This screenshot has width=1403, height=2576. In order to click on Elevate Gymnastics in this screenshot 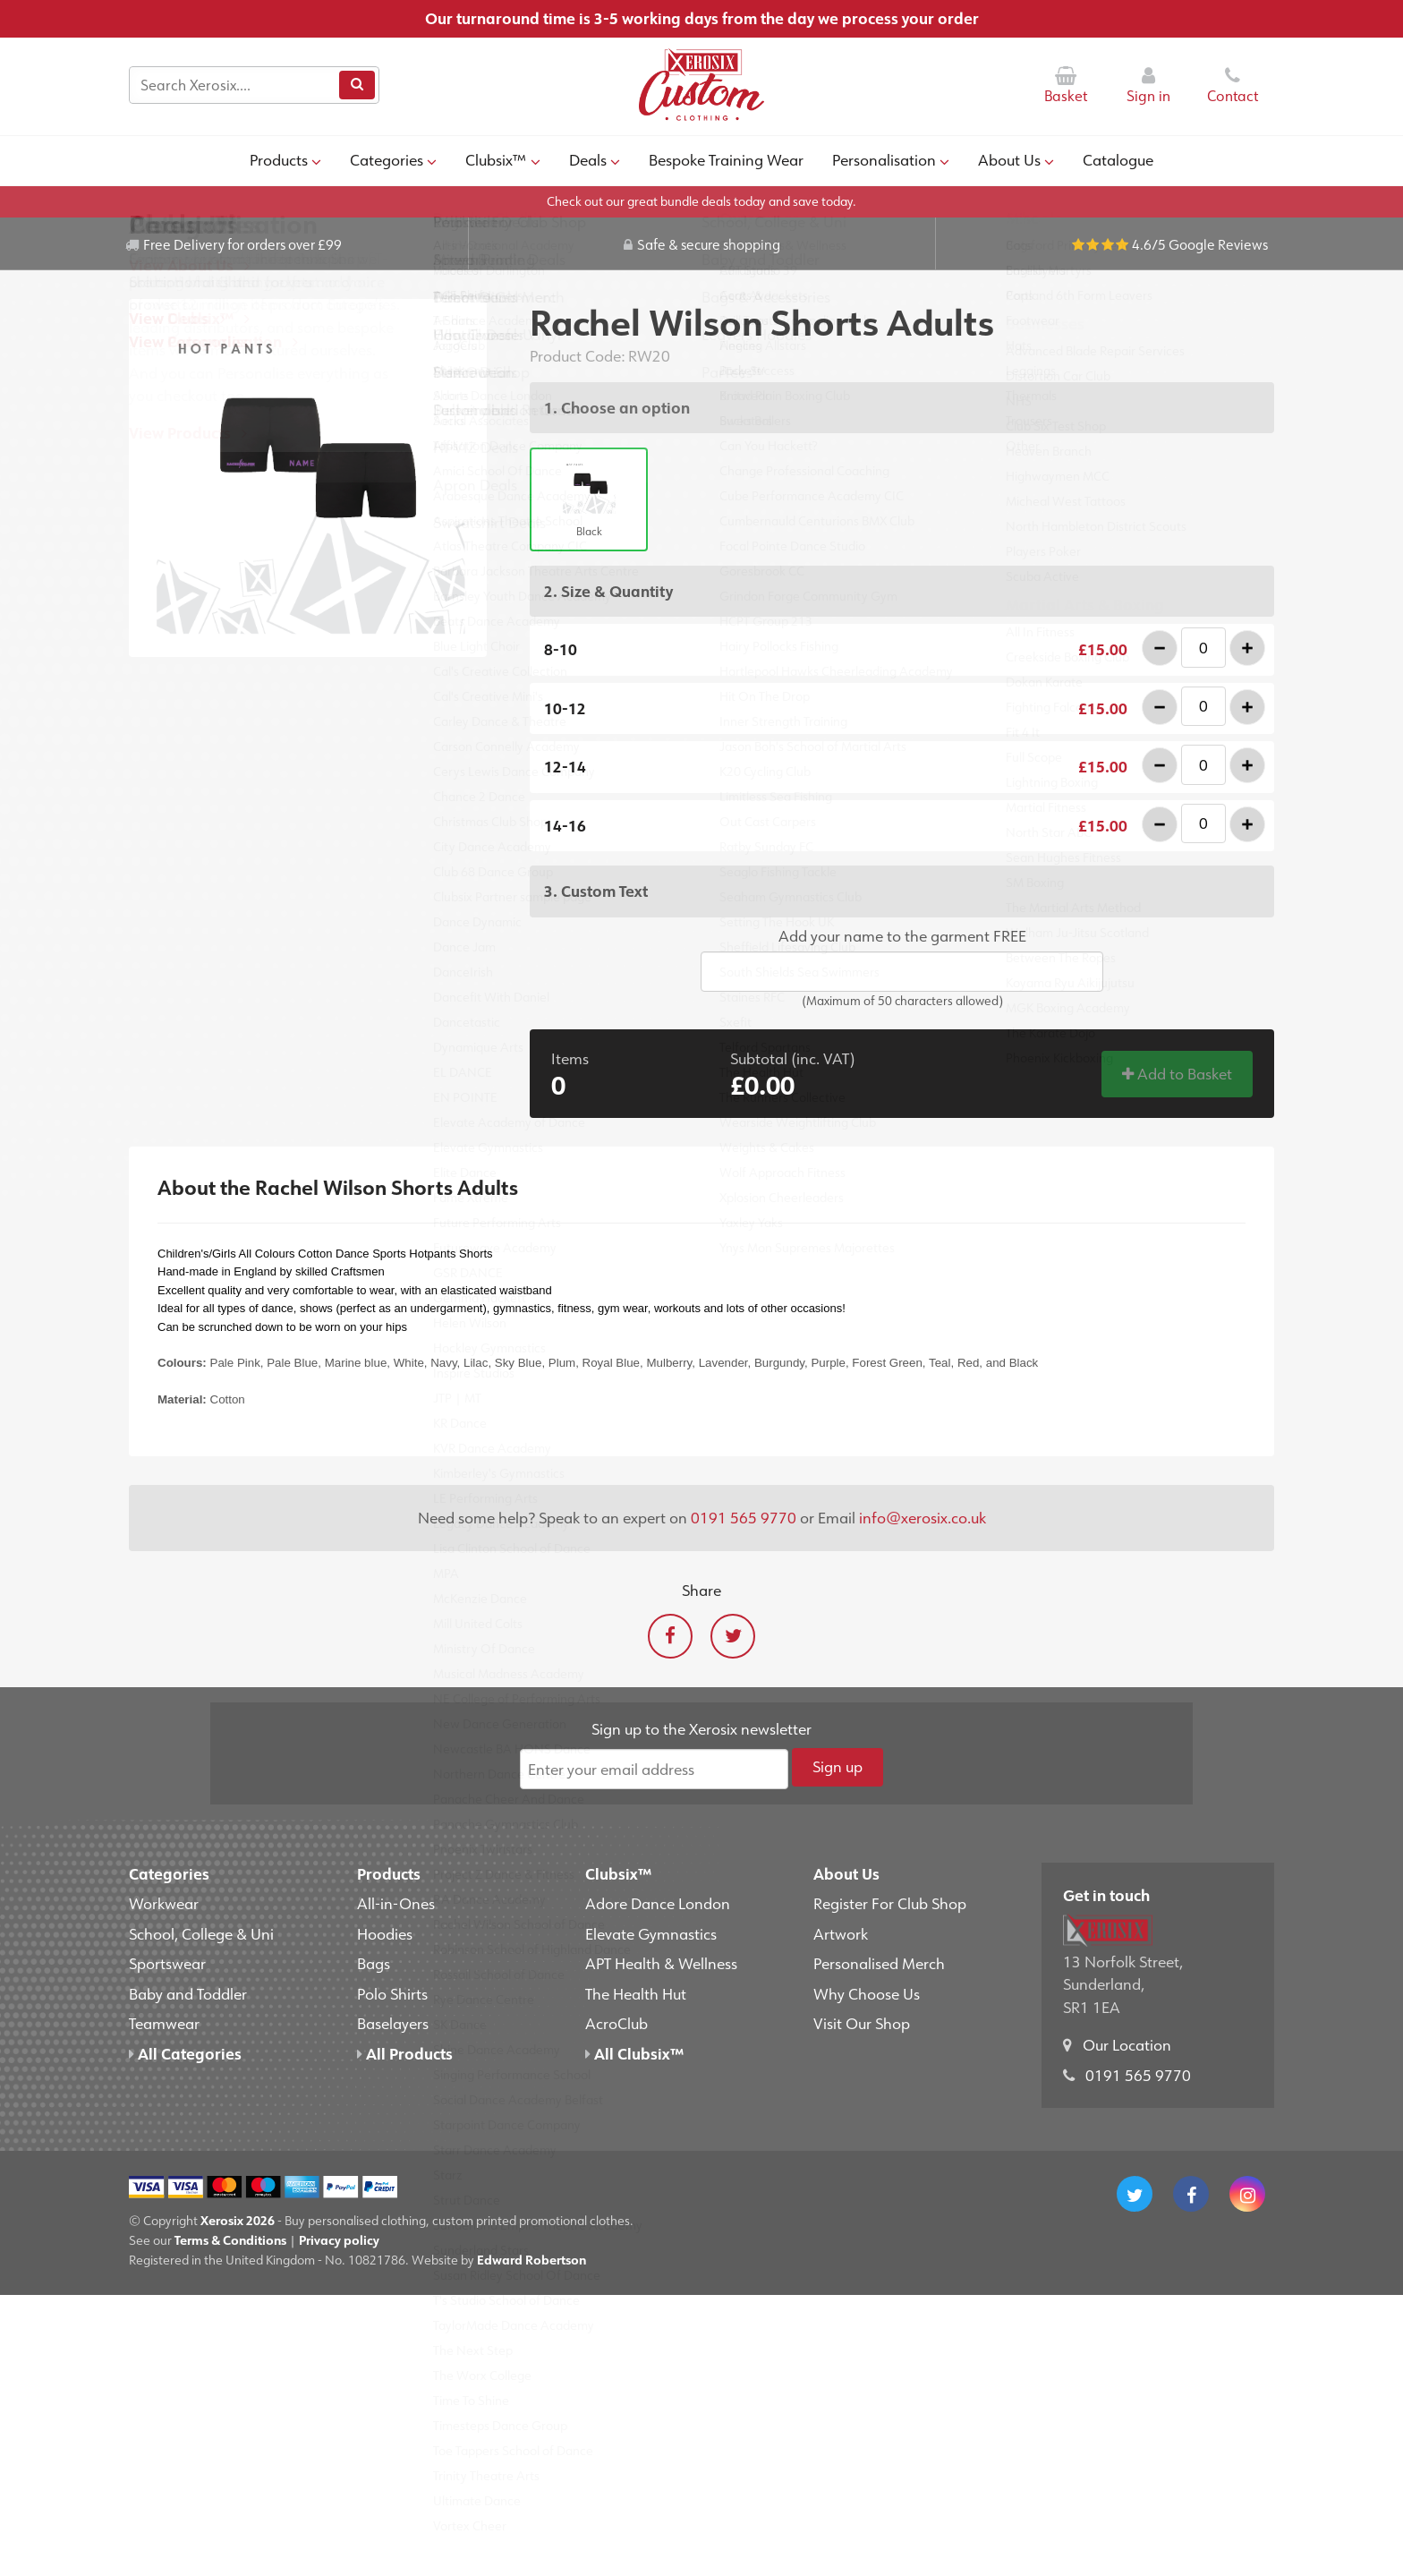, I will do `click(651, 1933)`.